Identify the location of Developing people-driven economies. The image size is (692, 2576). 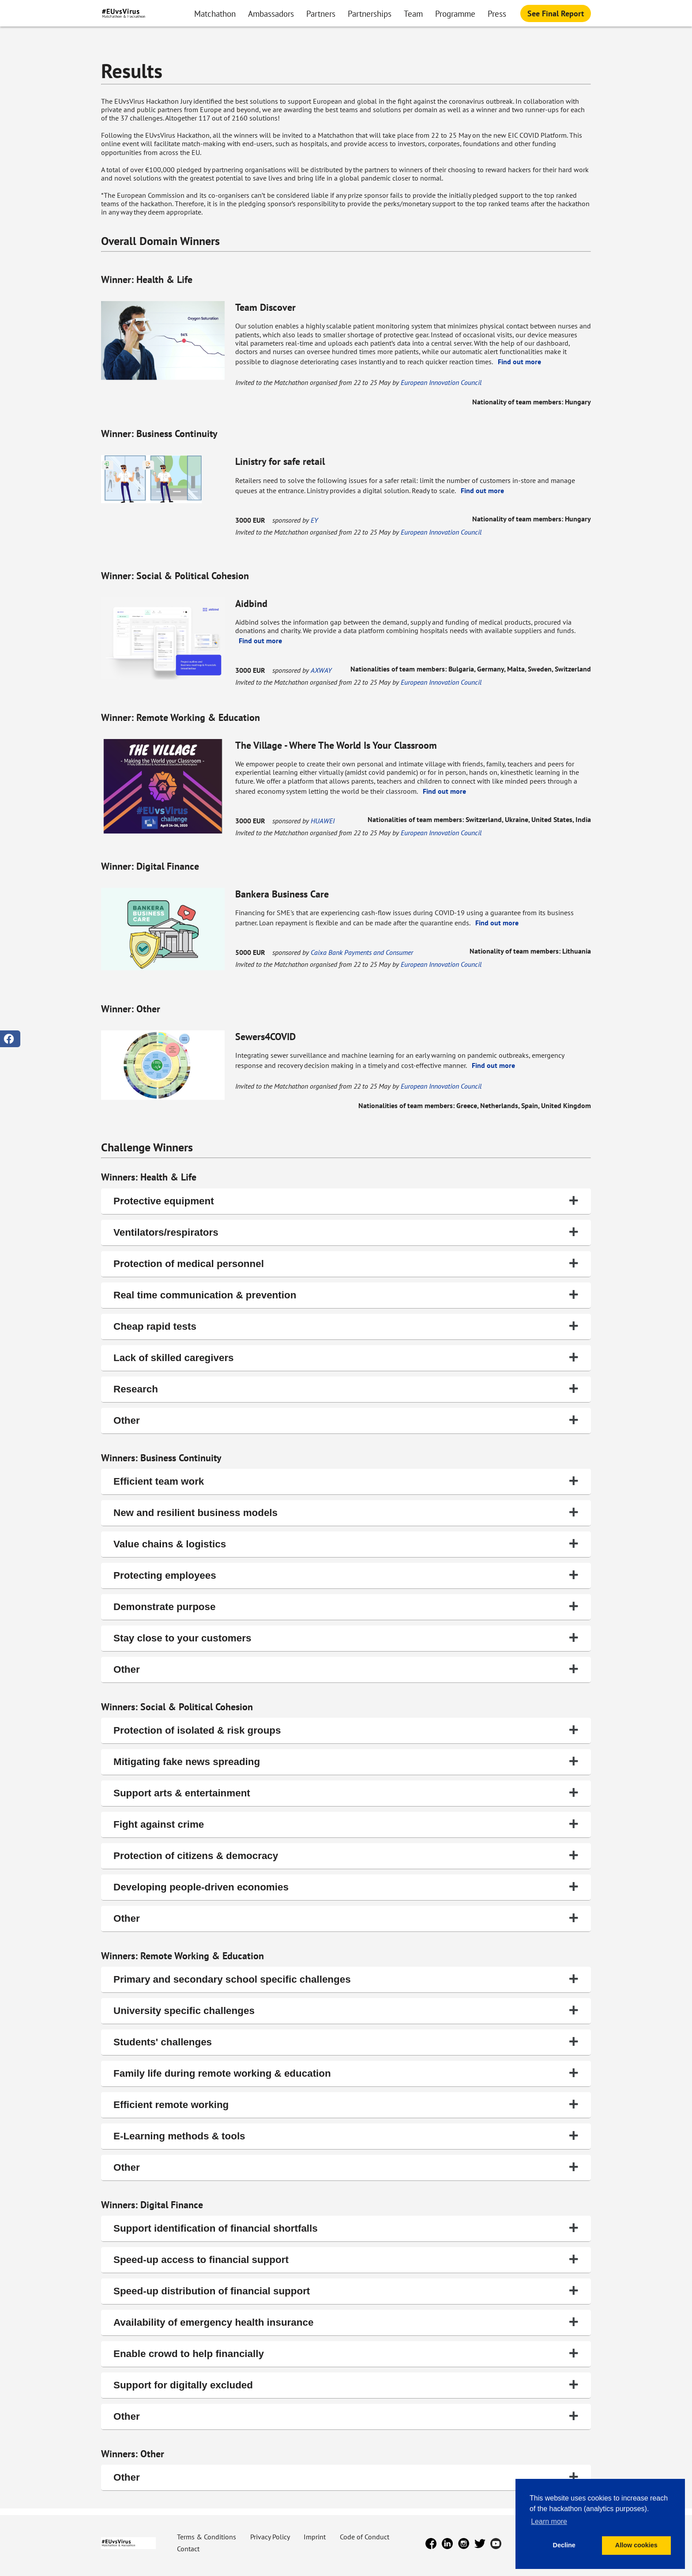
(346, 1886).